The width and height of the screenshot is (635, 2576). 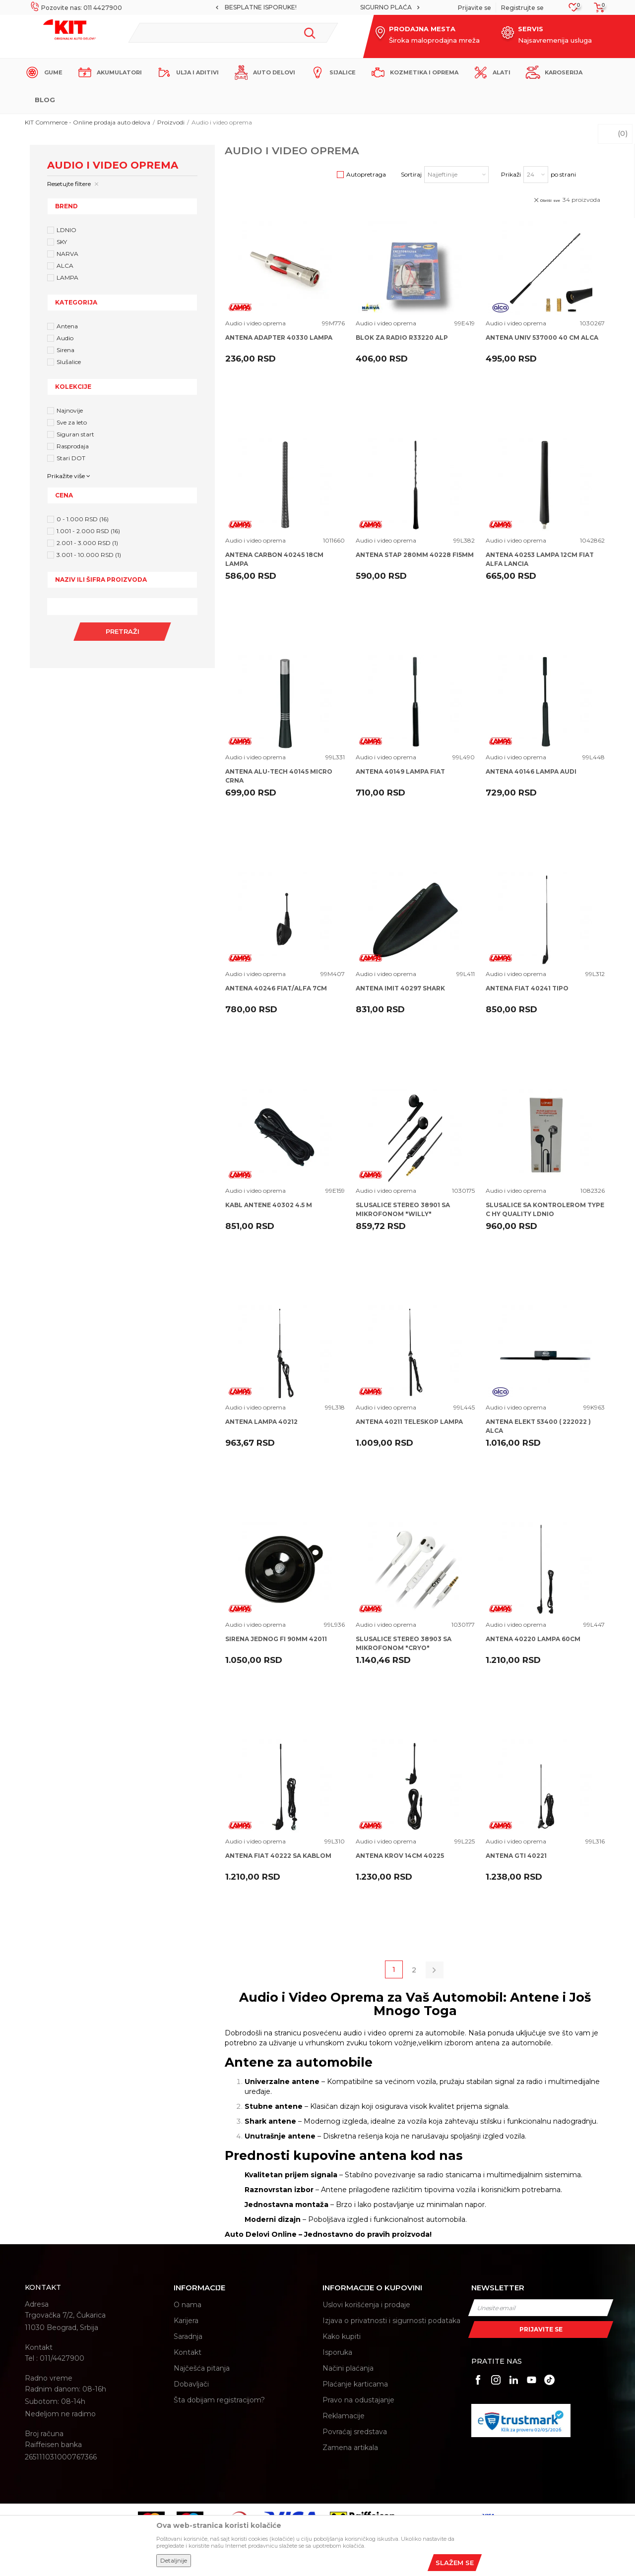 I want to click on [option], so click(x=317, y=7).